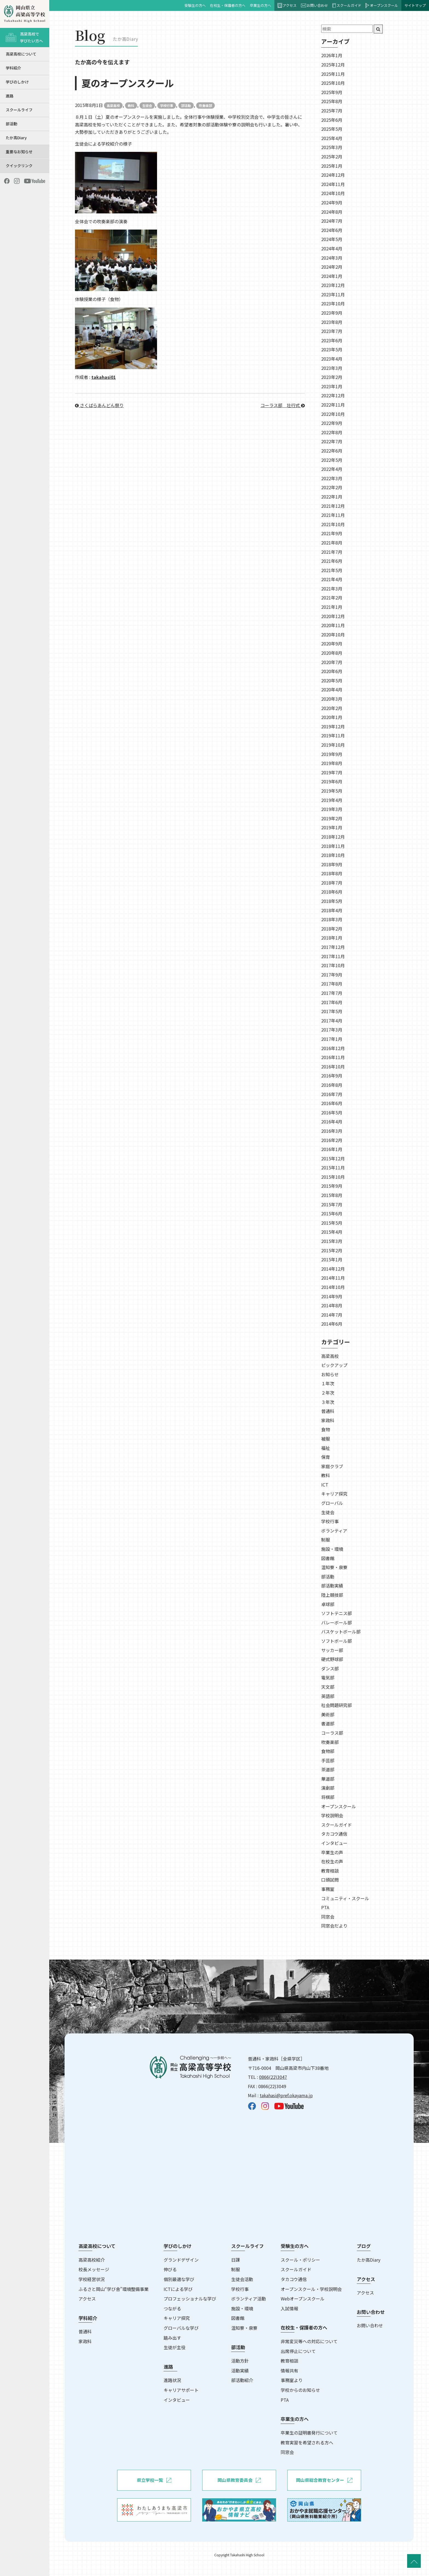 This screenshot has height=2576, width=429. What do you see at coordinates (332, 1815) in the screenshot?
I see `学校説明会` at bounding box center [332, 1815].